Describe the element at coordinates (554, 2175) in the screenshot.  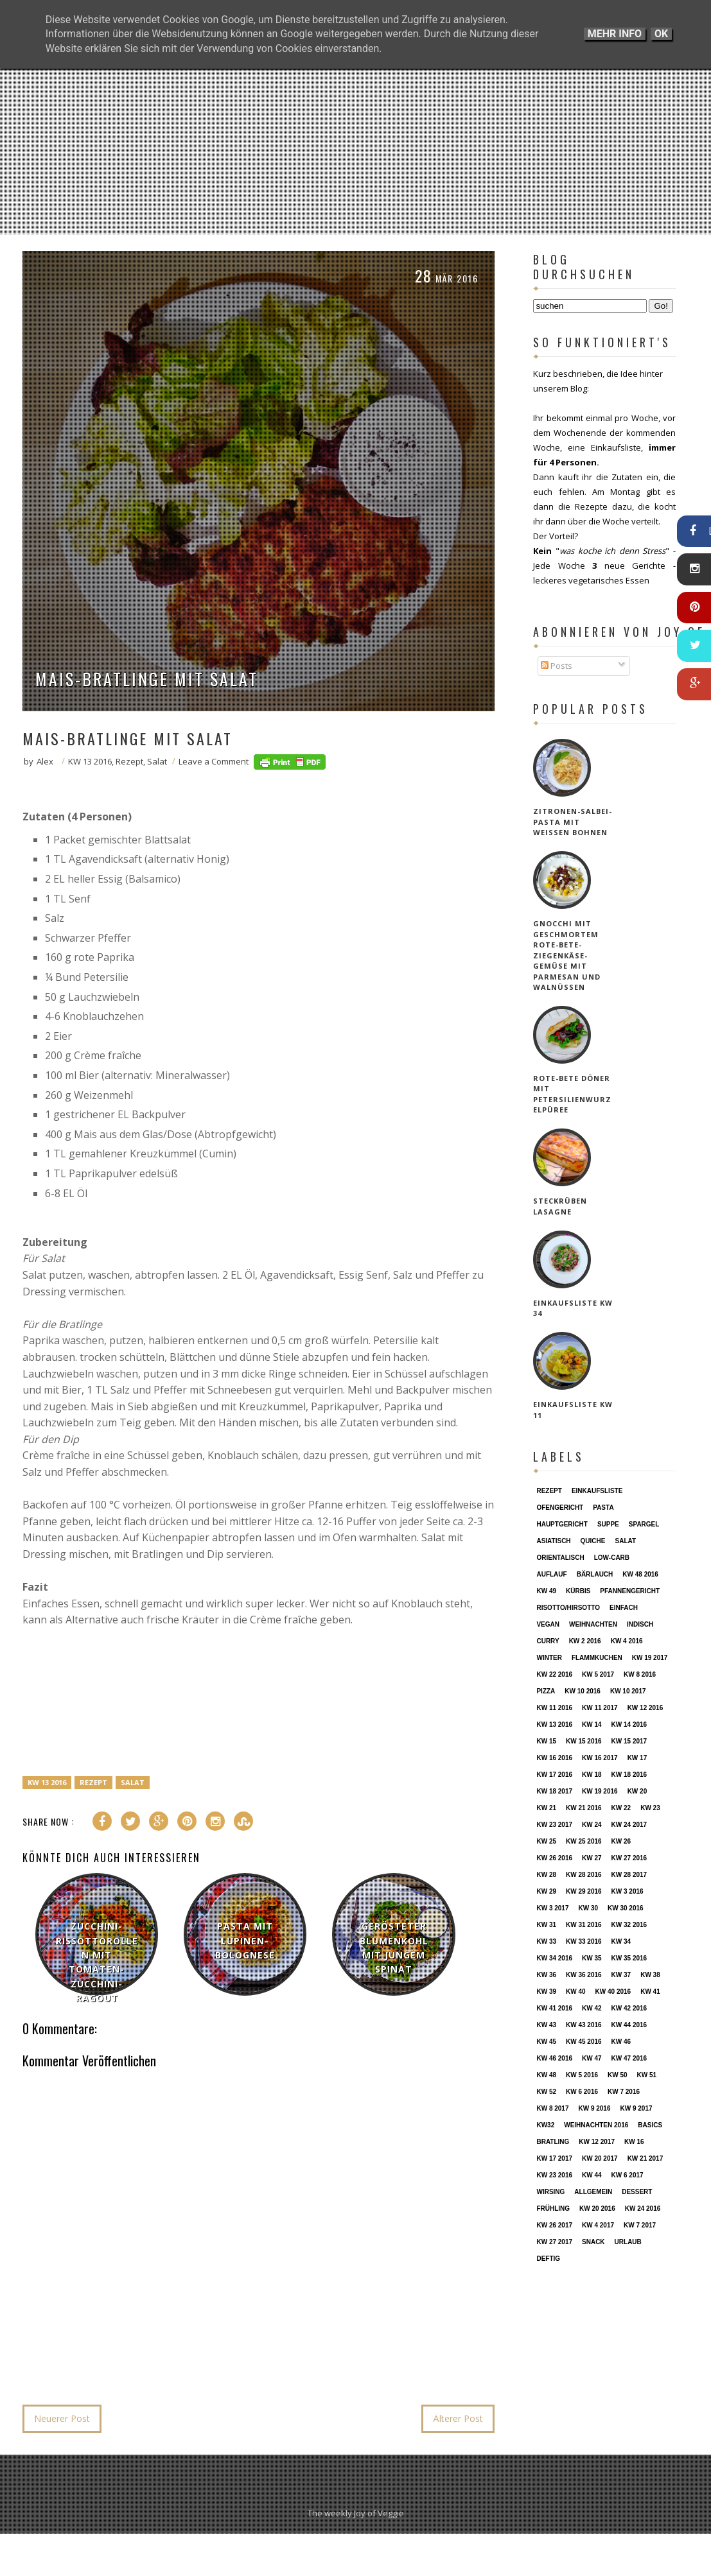
I see `KW 23 2016` at that location.